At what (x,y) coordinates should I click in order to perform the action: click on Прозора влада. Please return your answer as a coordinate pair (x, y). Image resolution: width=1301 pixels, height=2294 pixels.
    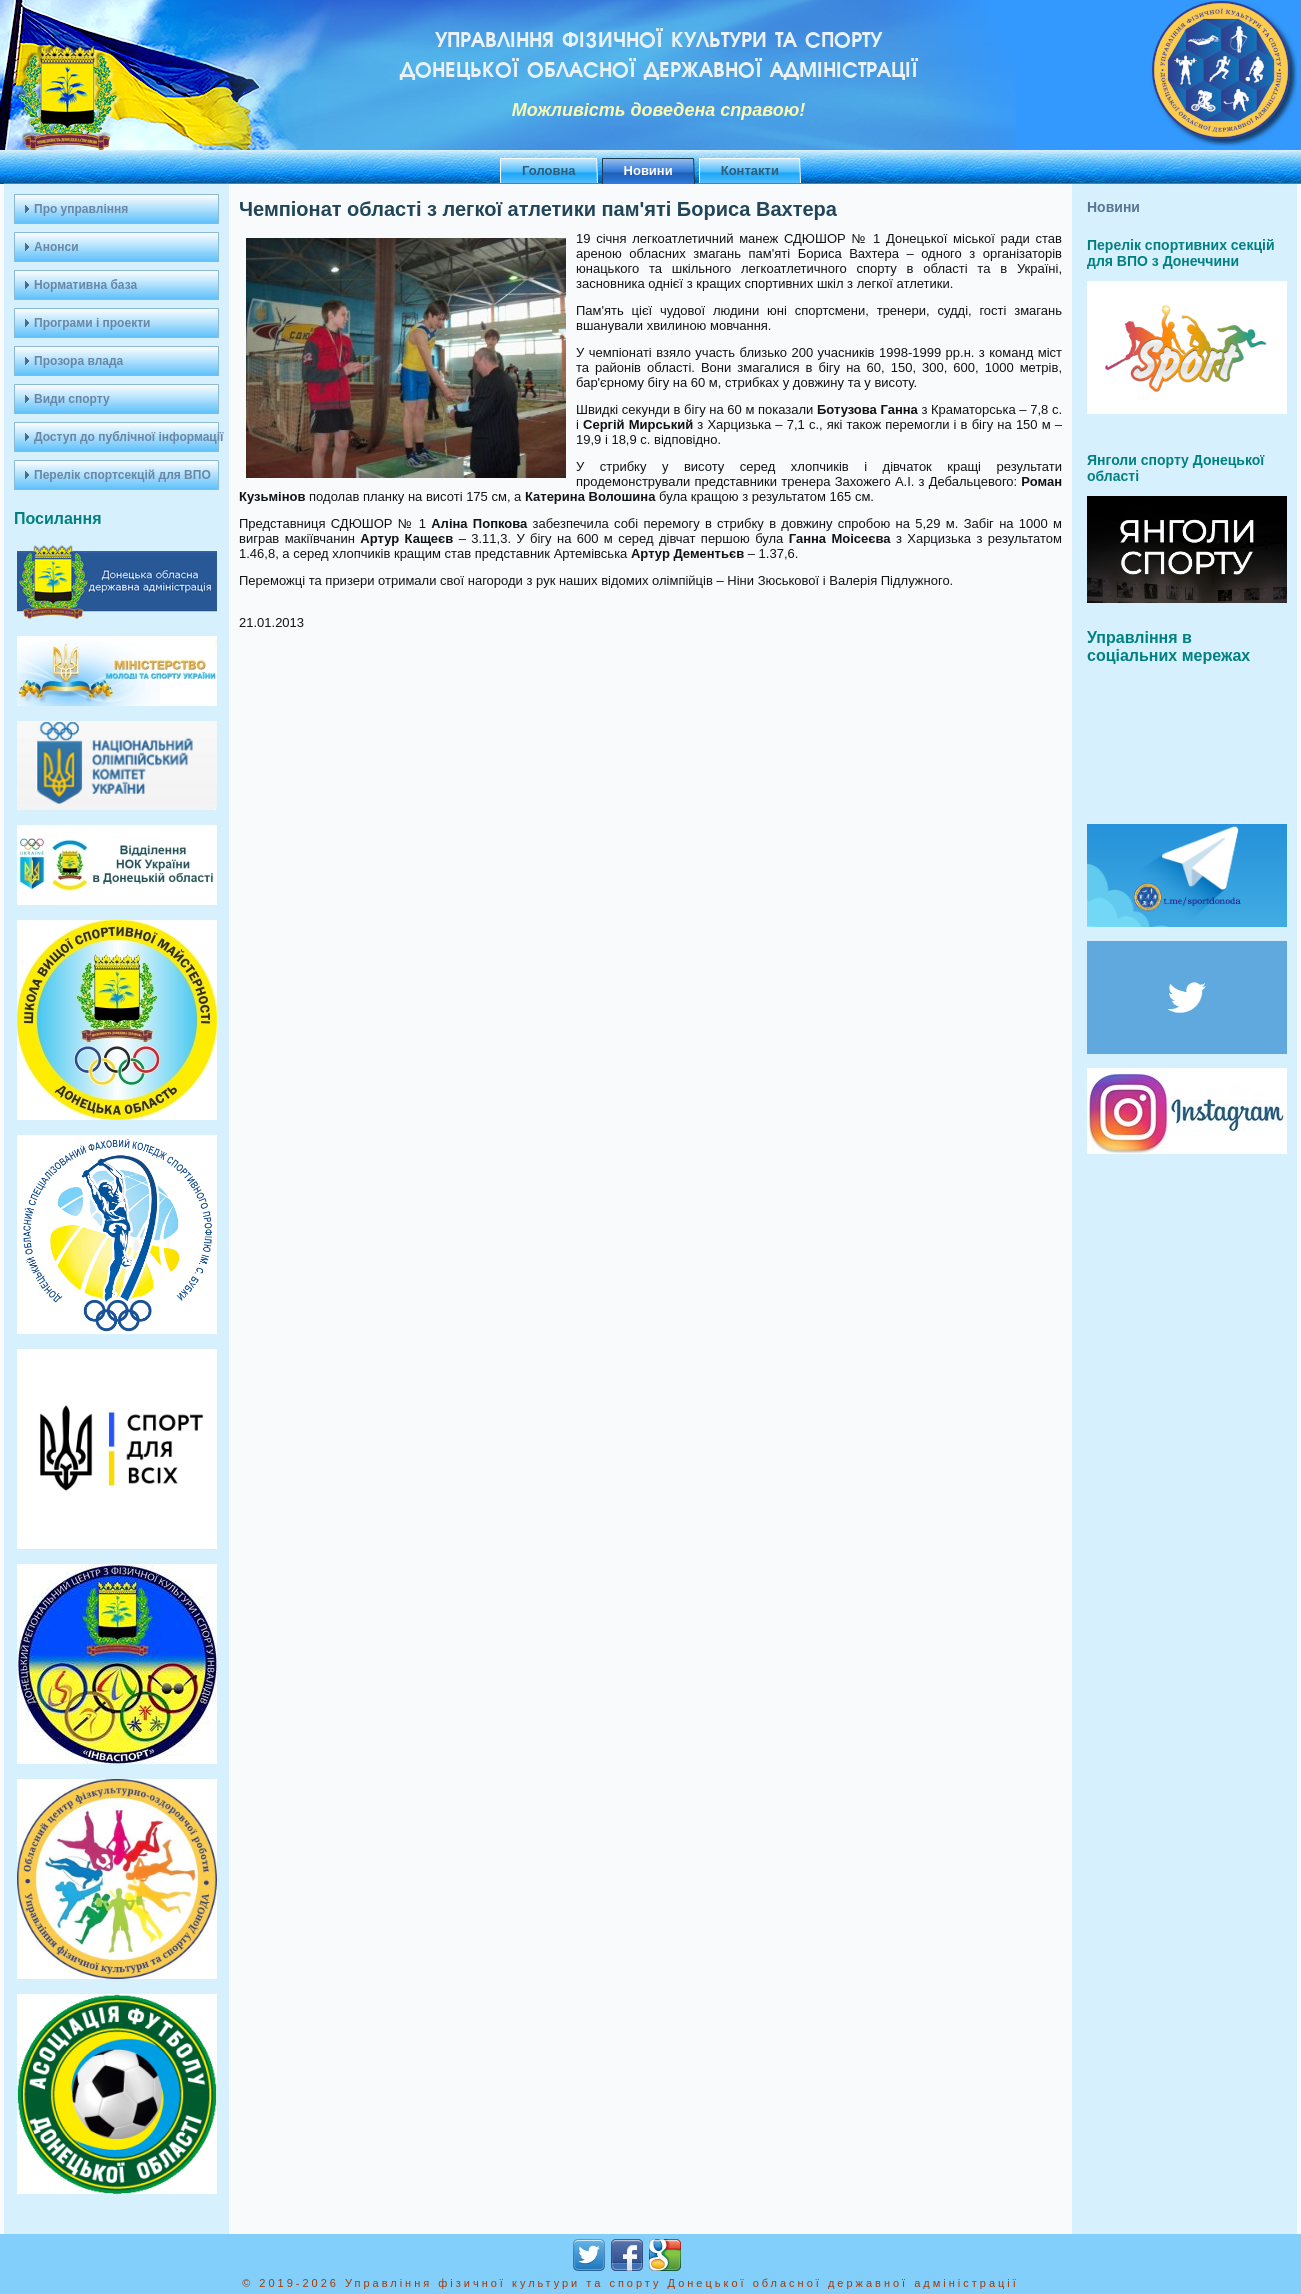
    Looking at the image, I should click on (78, 361).